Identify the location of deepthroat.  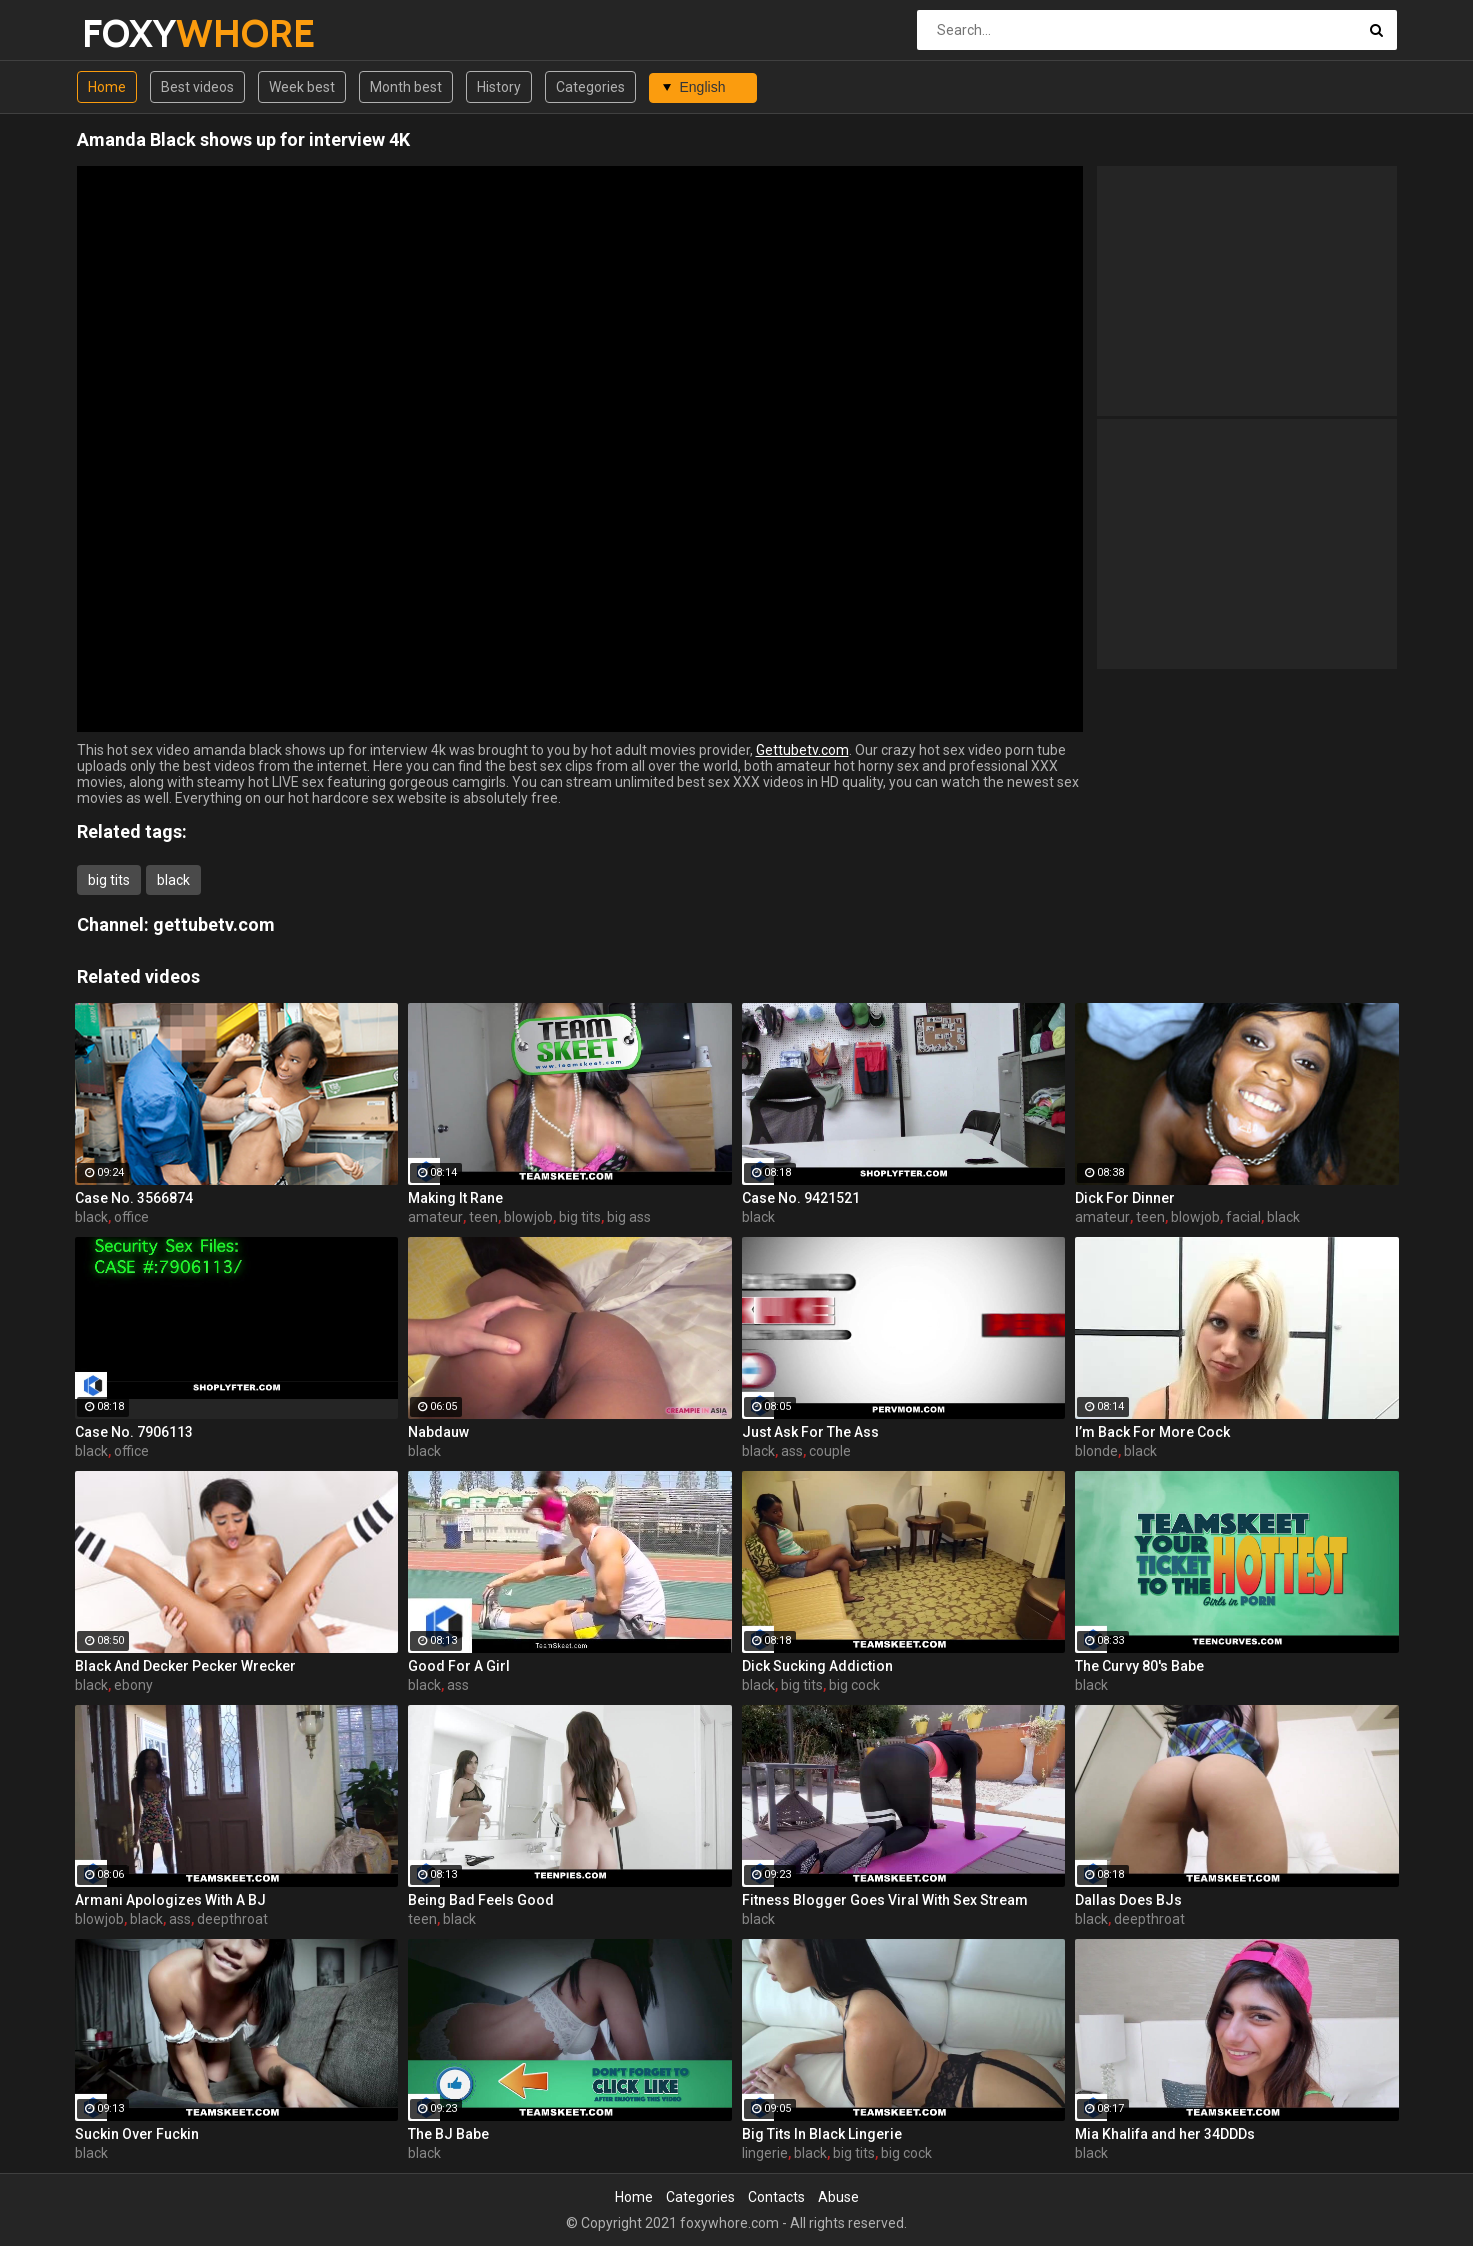
(232, 1919).